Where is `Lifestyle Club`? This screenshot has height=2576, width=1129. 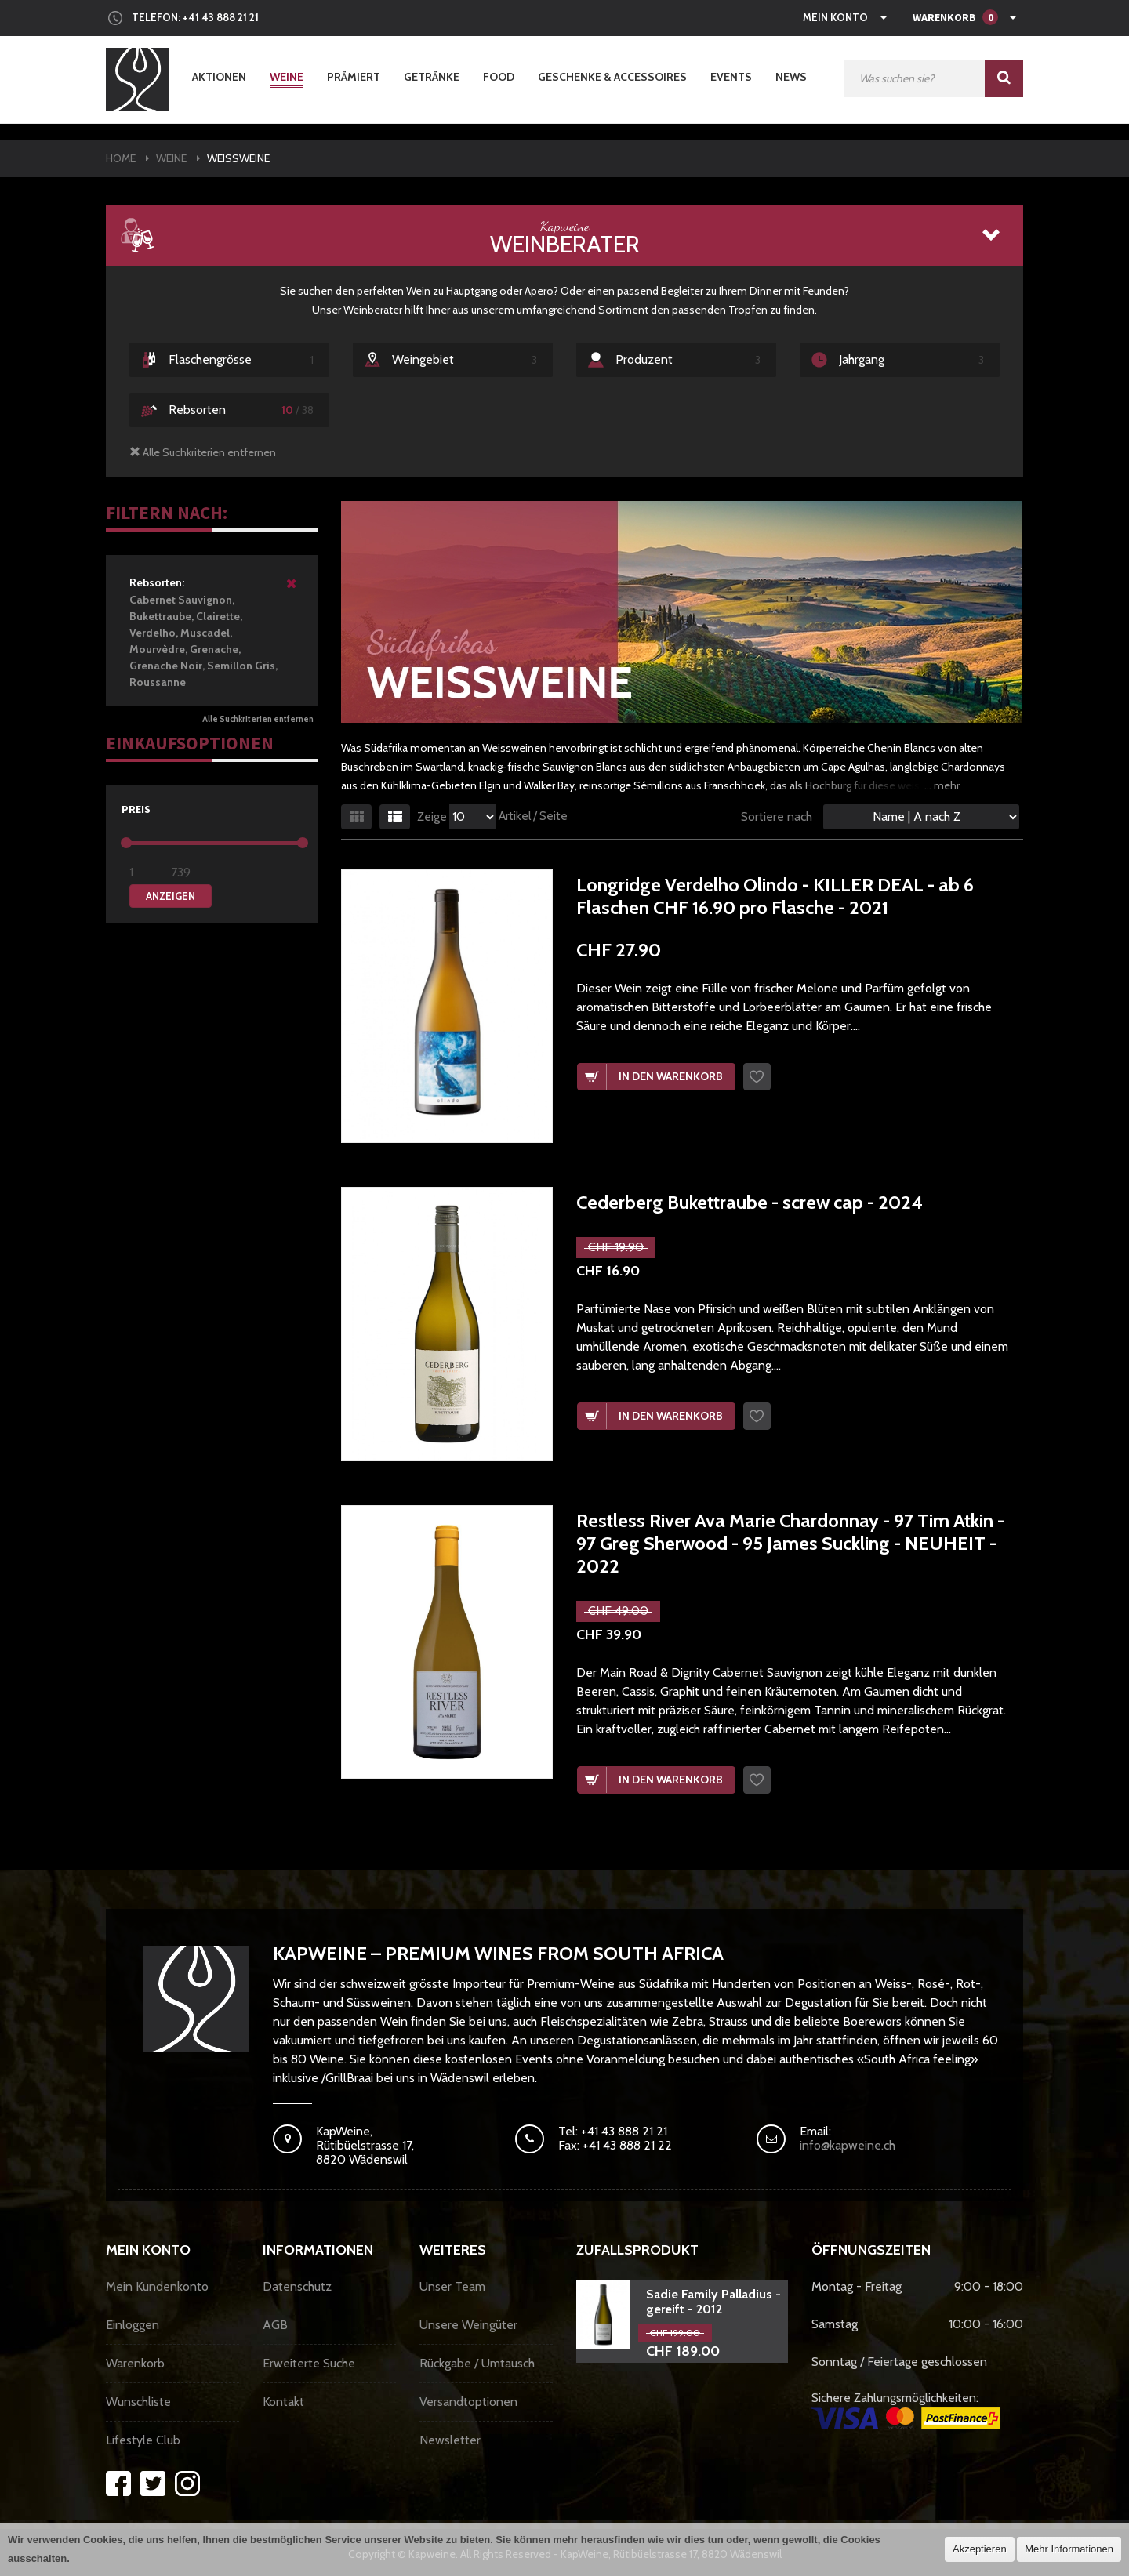
Lifestyle Club is located at coordinates (143, 2440).